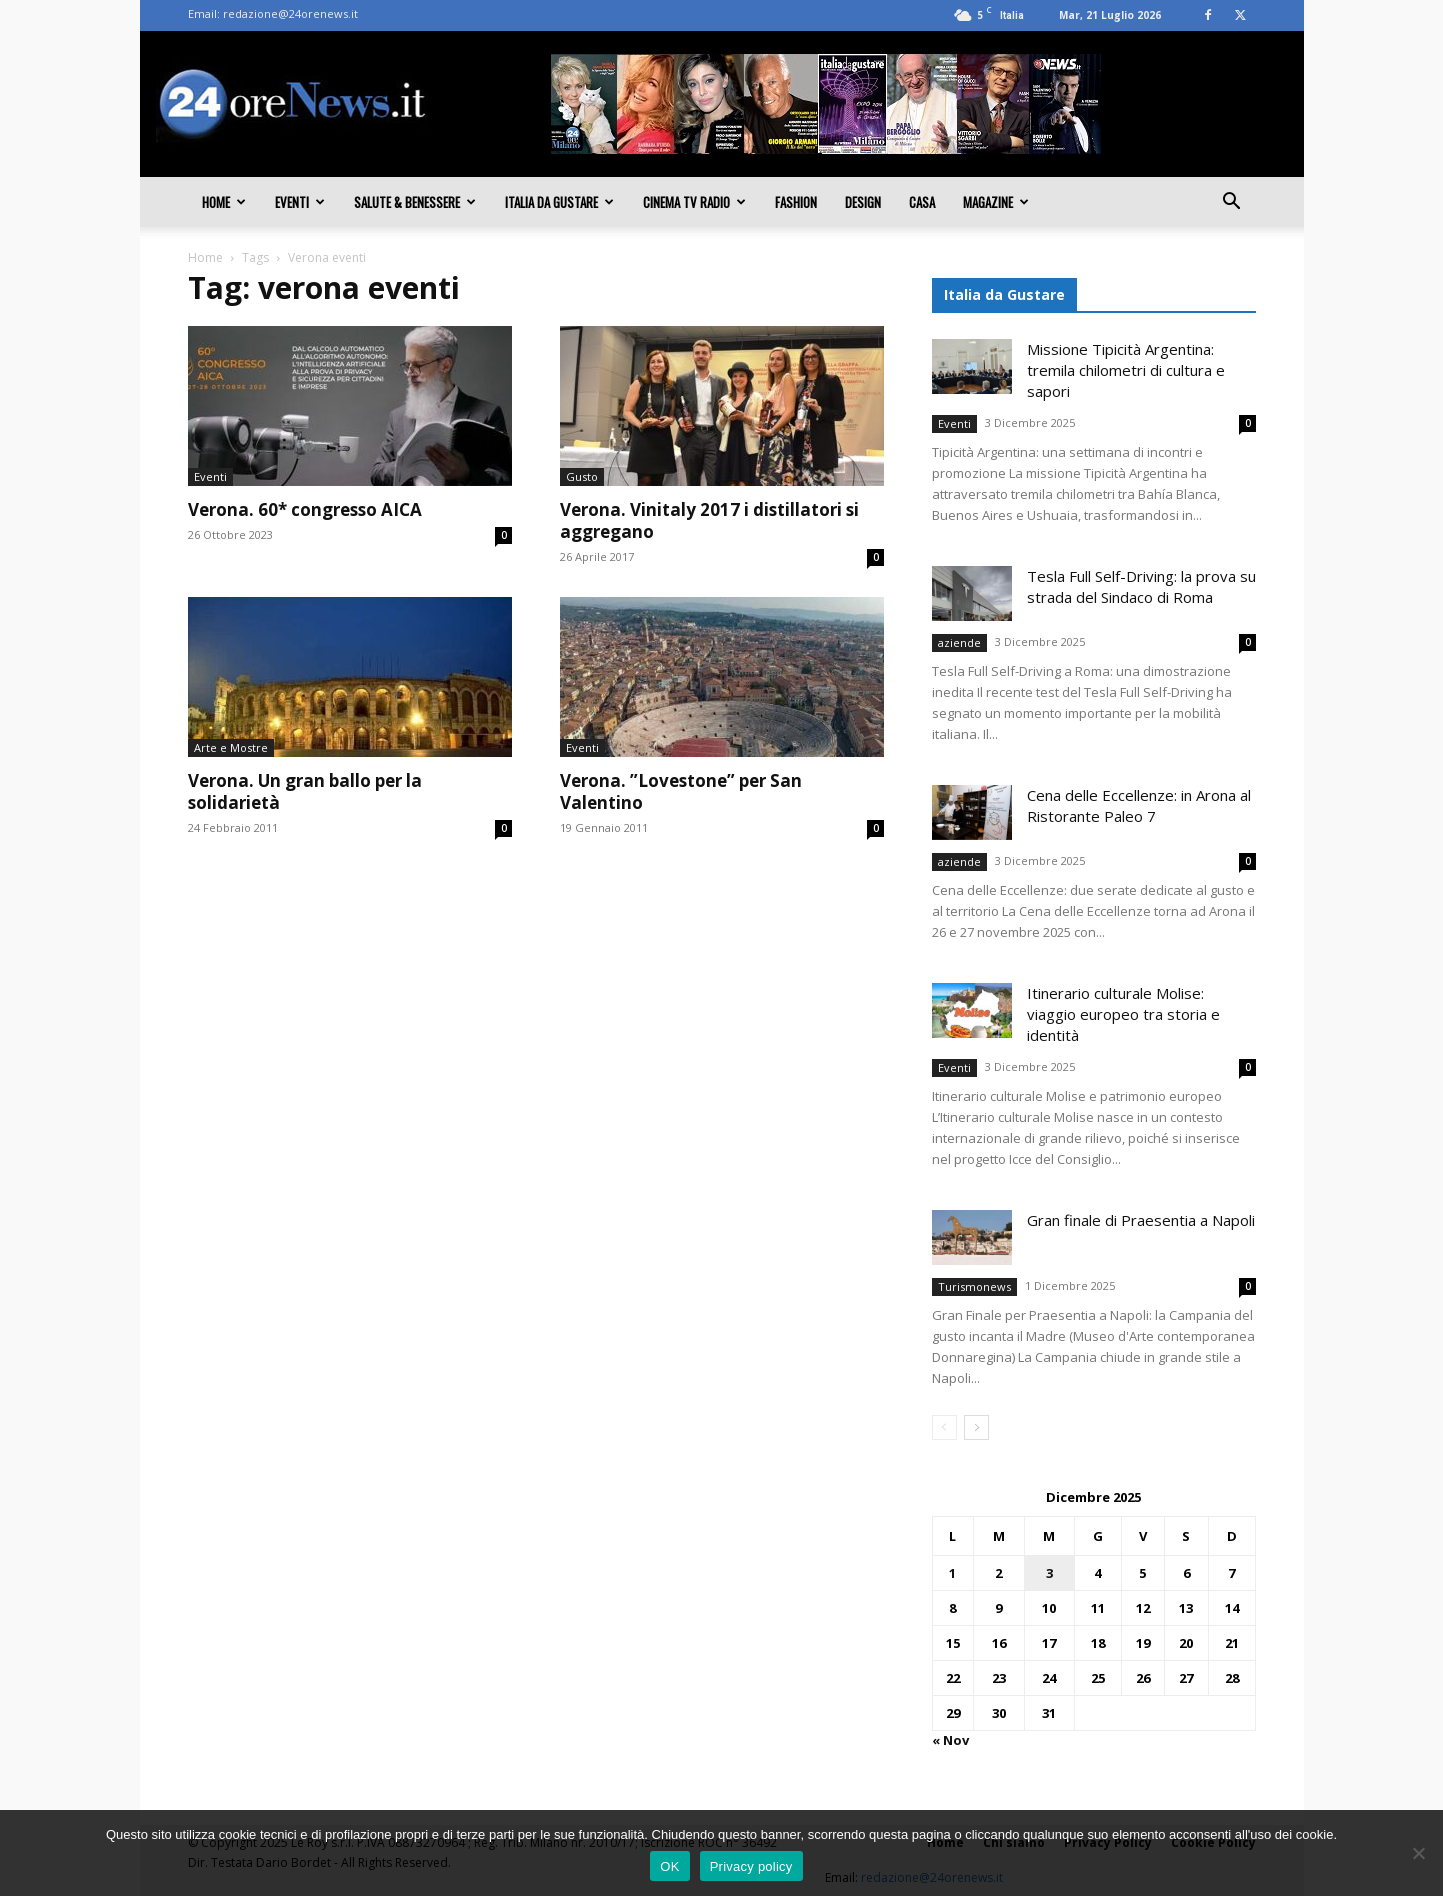 Image resolution: width=1443 pixels, height=1896 pixels. What do you see at coordinates (694, 202) in the screenshot?
I see `Cinema TV Radio` at bounding box center [694, 202].